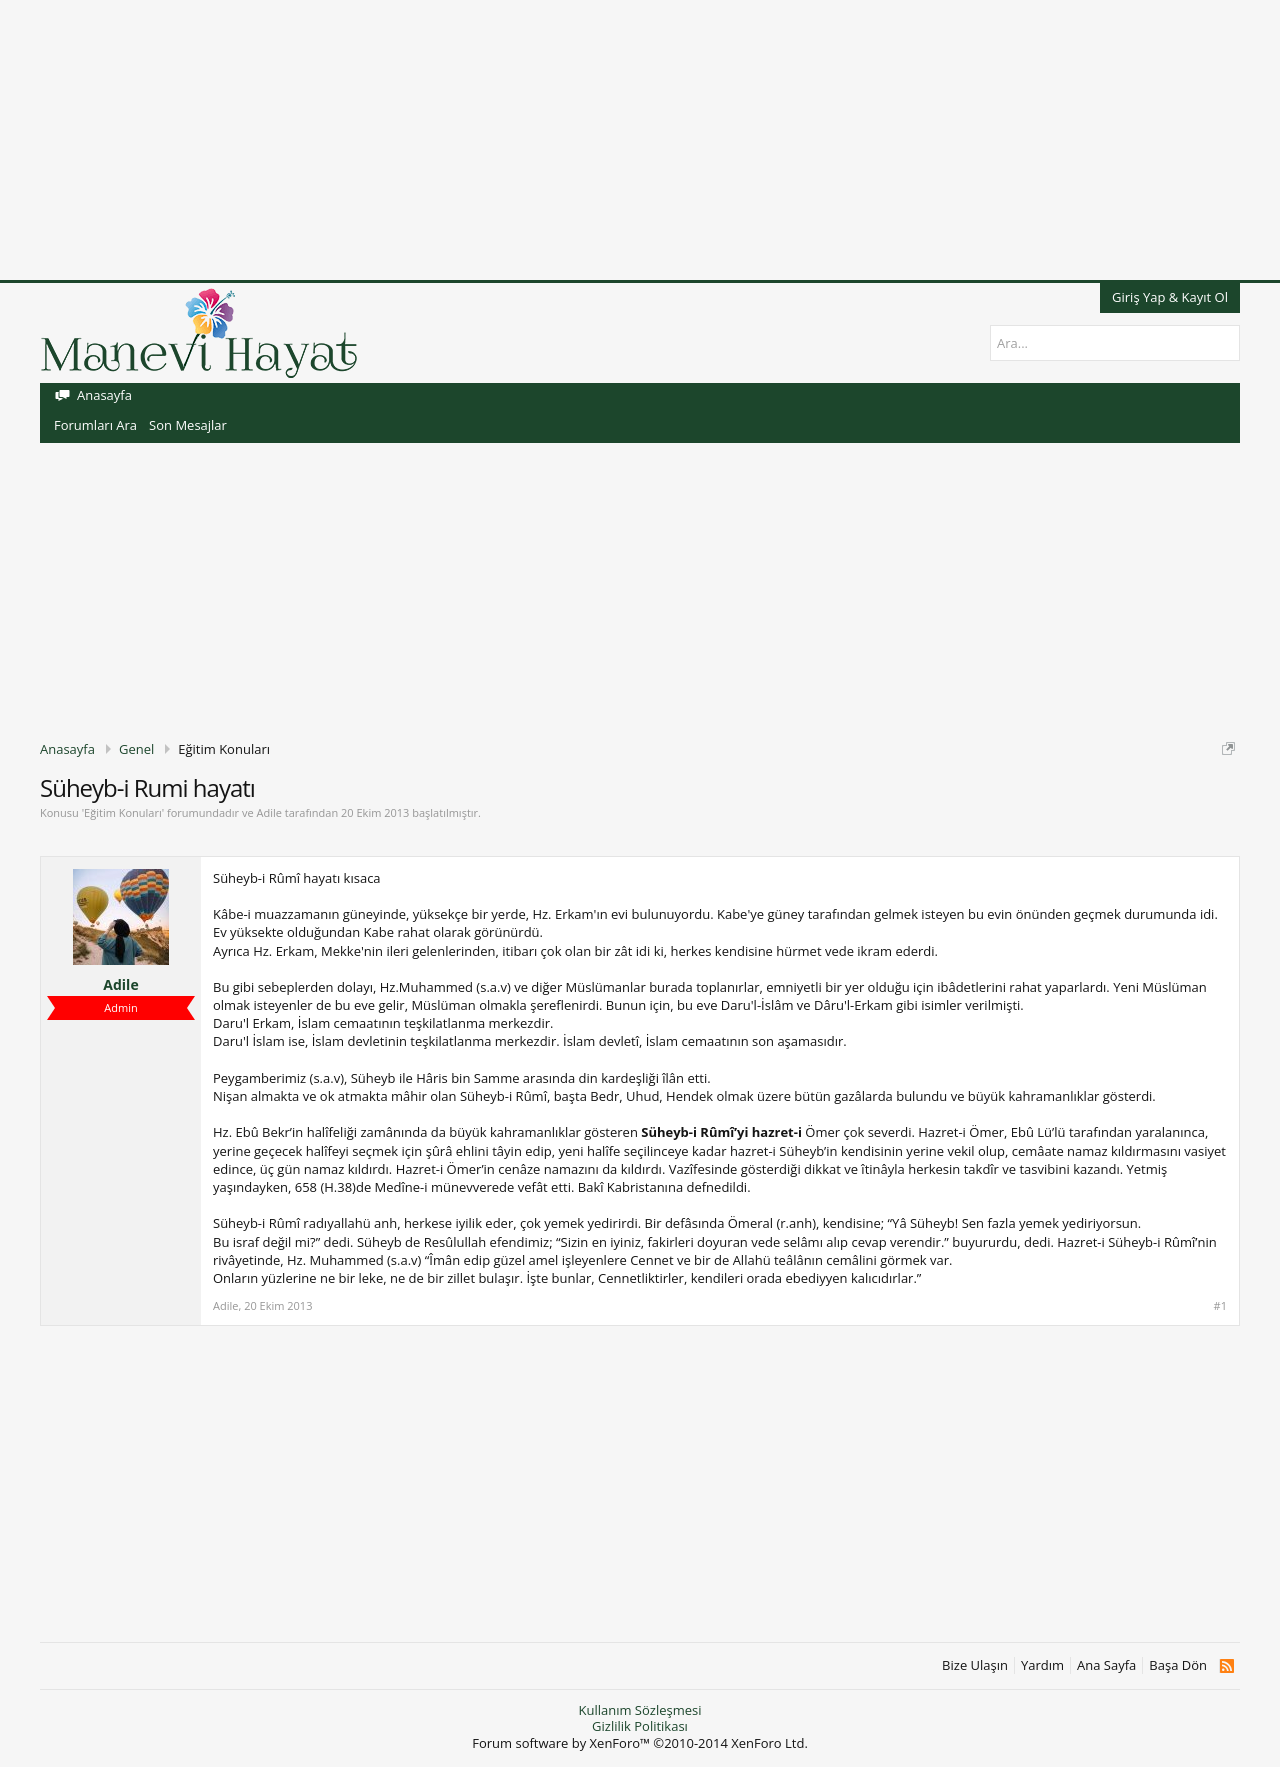 This screenshot has height=1767, width=1280. Describe the element at coordinates (1178, 1665) in the screenshot. I see `Başa Dön` at that location.